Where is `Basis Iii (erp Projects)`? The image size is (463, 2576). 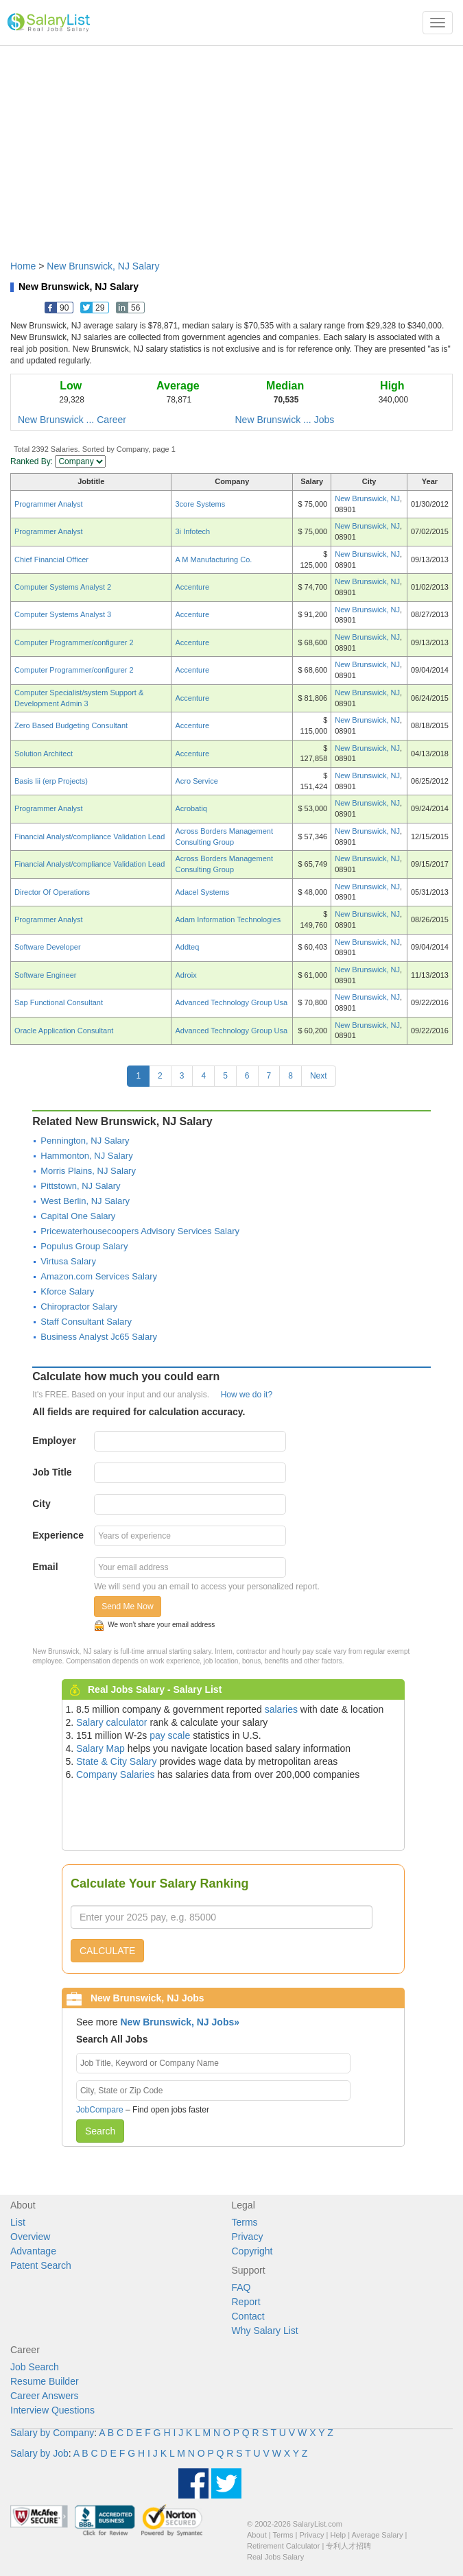 Basis Iii (erp Projects) is located at coordinates (51, 781).